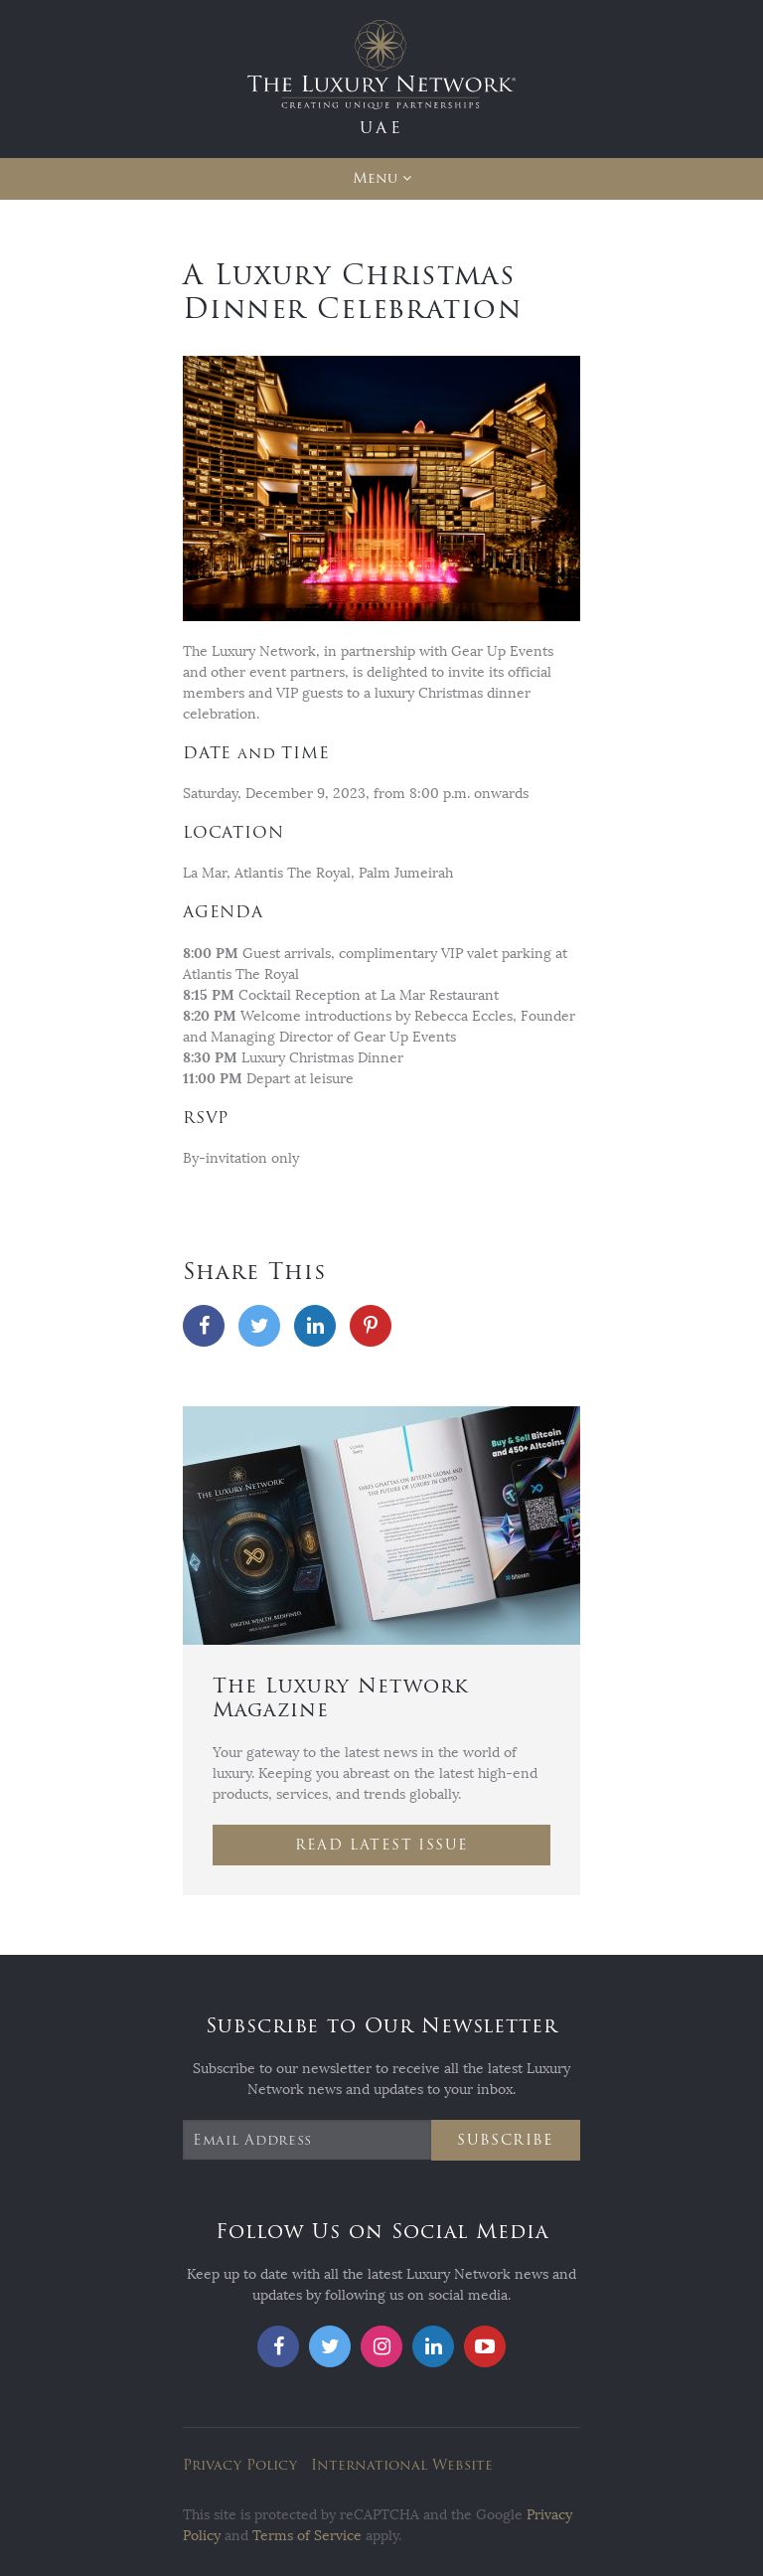 The image size is (763, 2576). Describe the element at coordinates (505, 2140) in the screenshot. I see `Subscribe` at that location.